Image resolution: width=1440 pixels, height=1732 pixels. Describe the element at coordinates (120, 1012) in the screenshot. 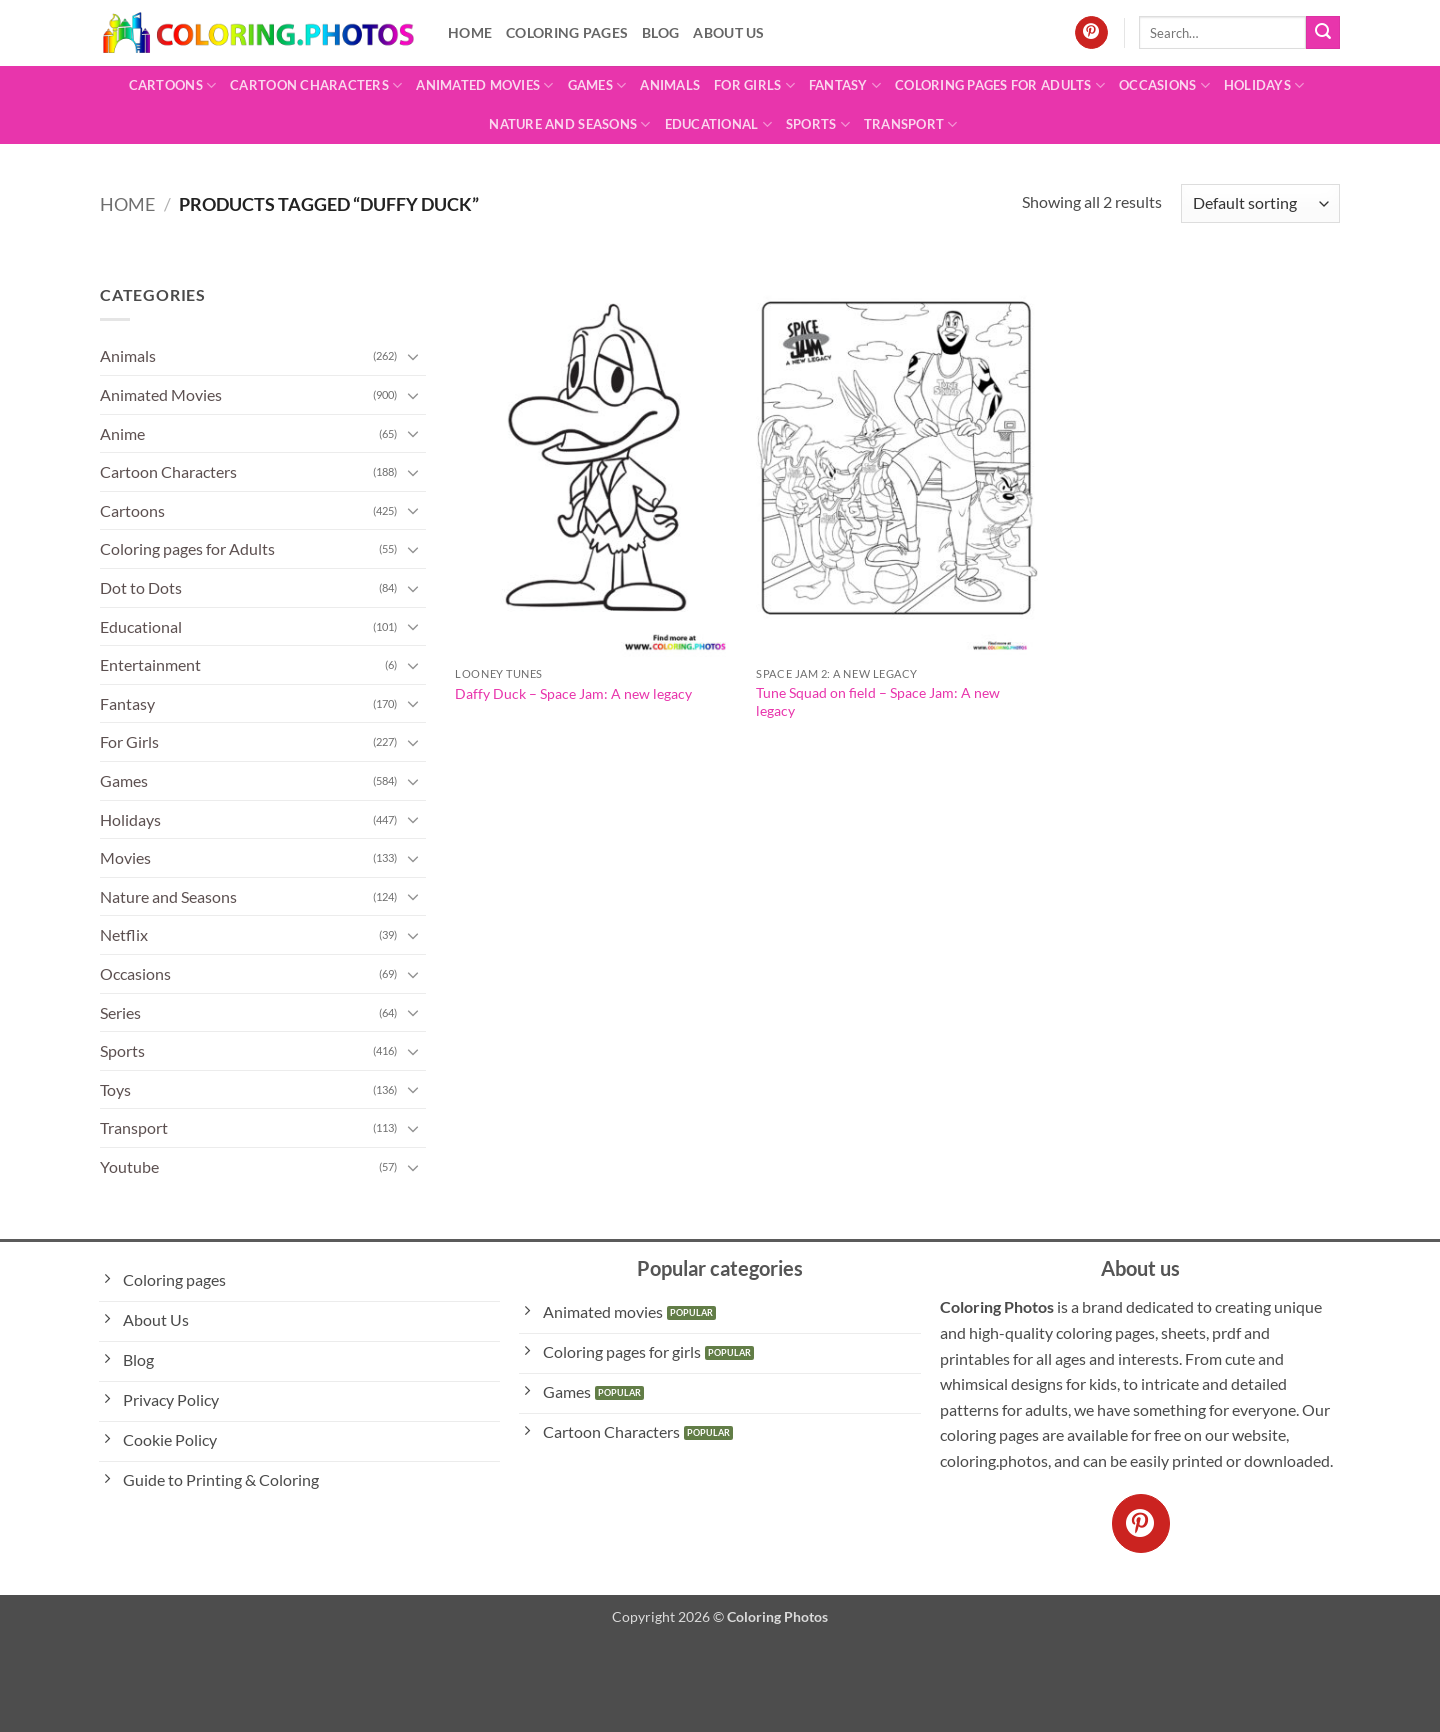

I see `Series` at that location.